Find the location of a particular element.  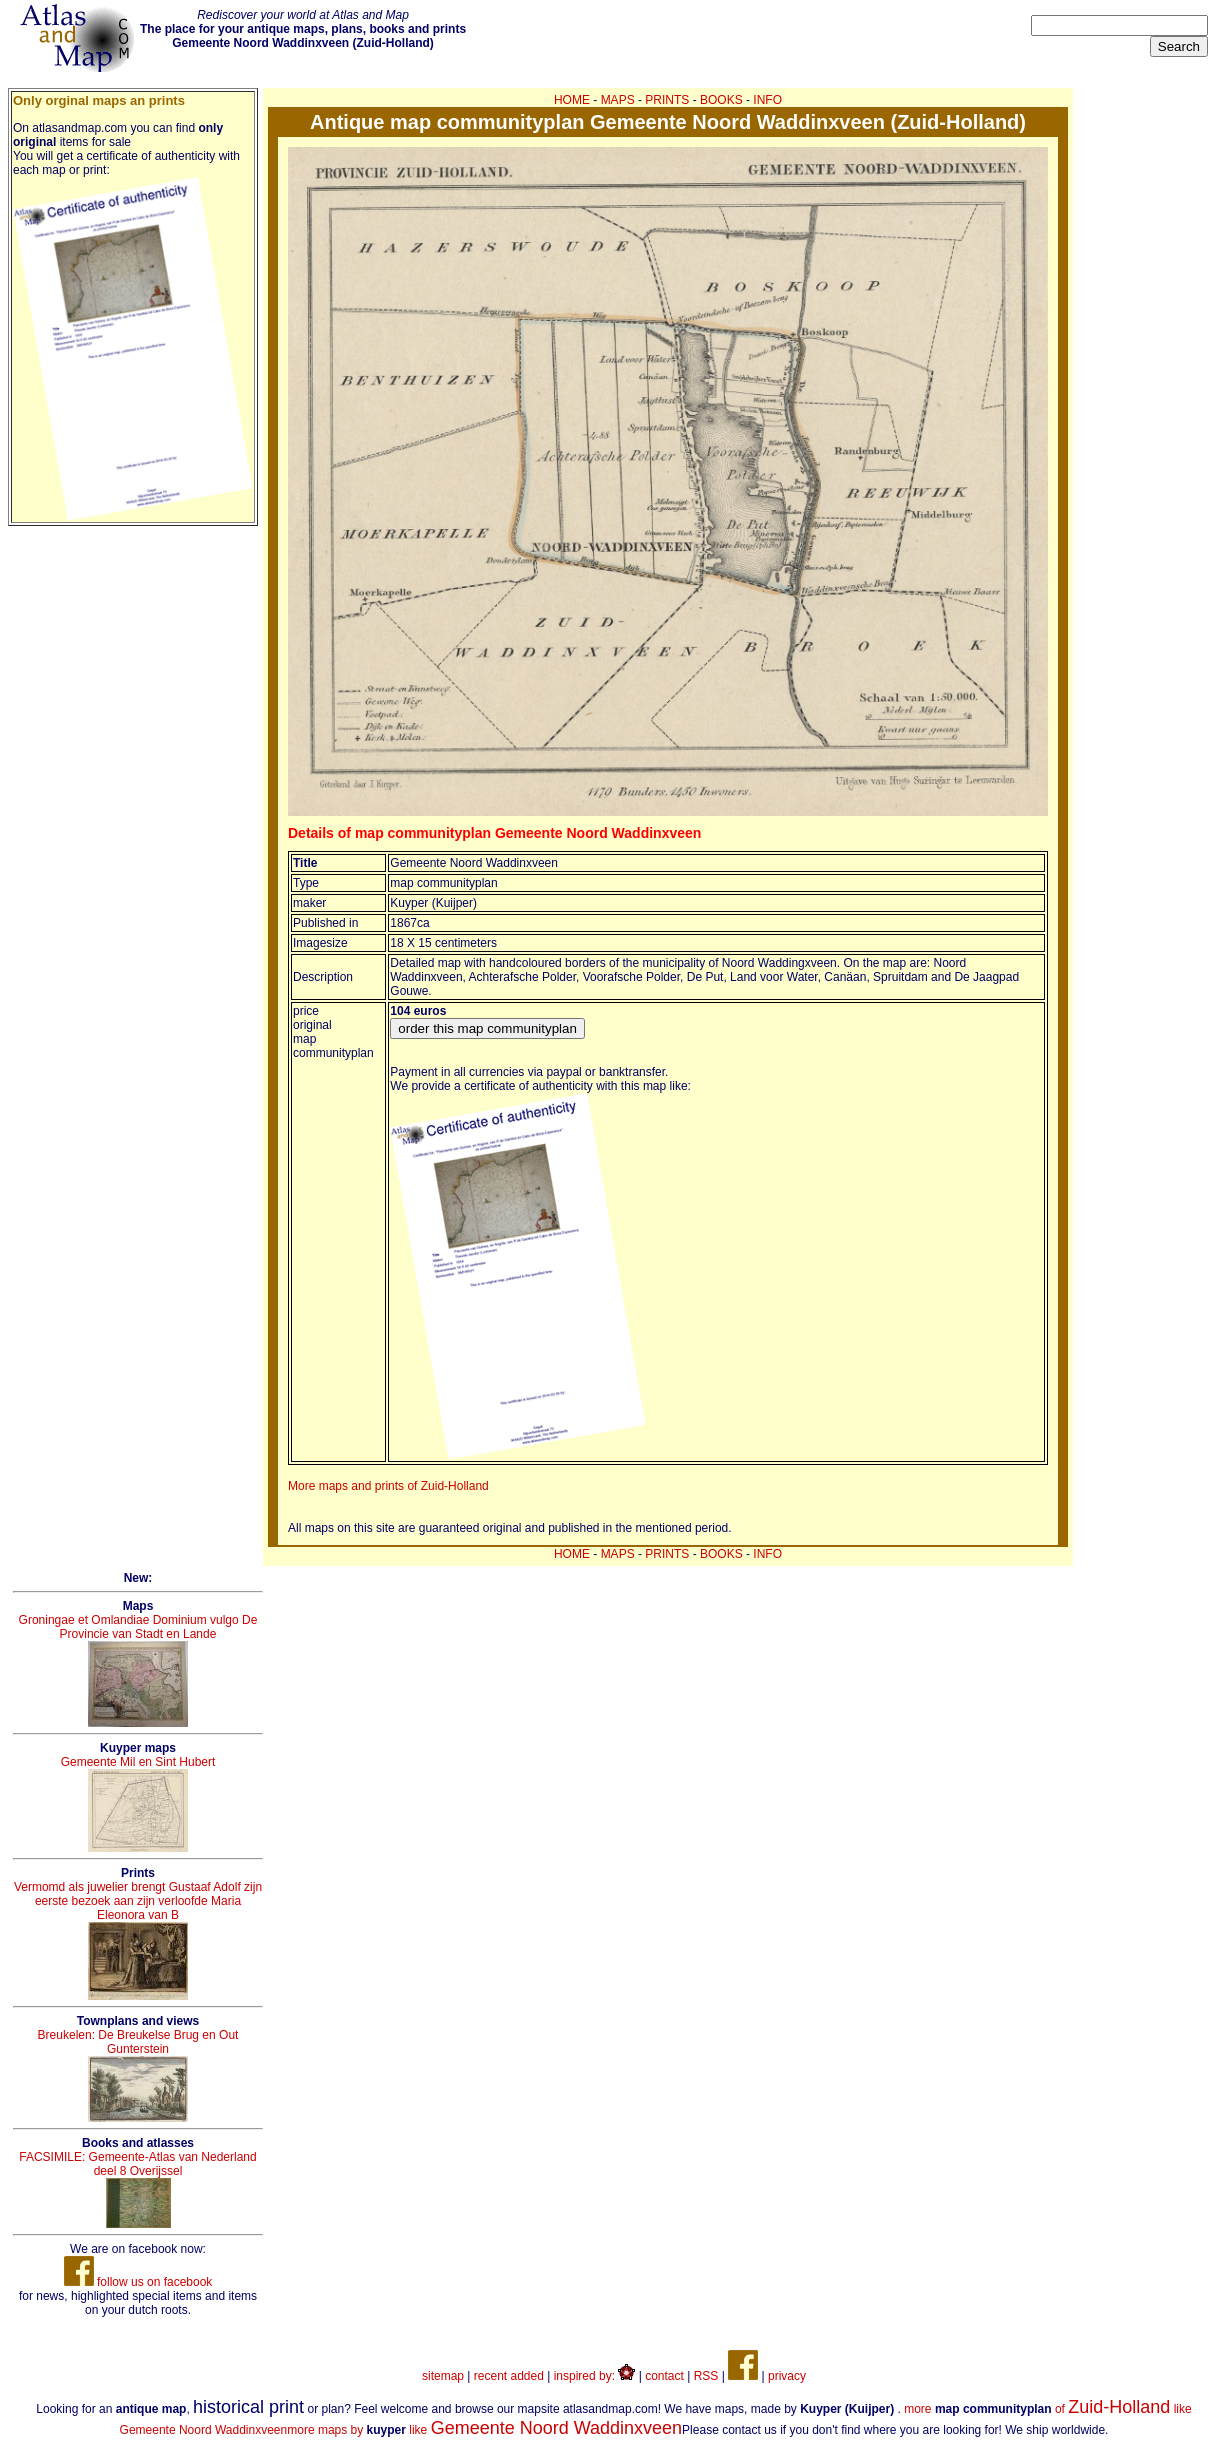

More maps and prints of Zuid-Holland is located at coordinates (388, 1486).